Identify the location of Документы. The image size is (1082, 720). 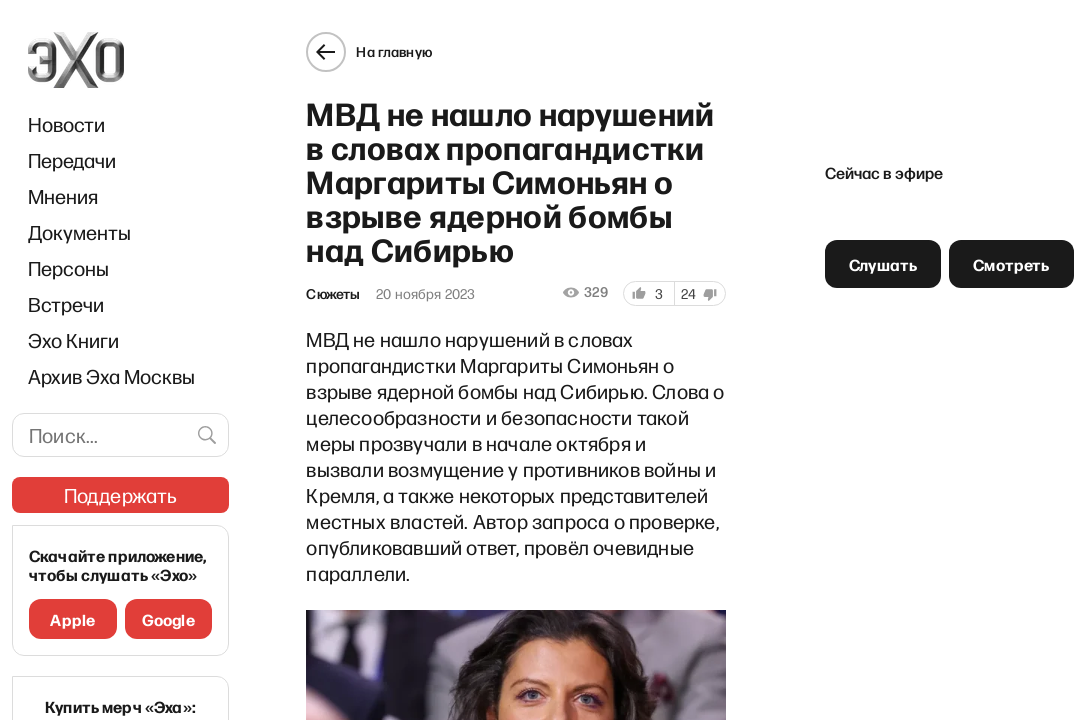
(79, 232).